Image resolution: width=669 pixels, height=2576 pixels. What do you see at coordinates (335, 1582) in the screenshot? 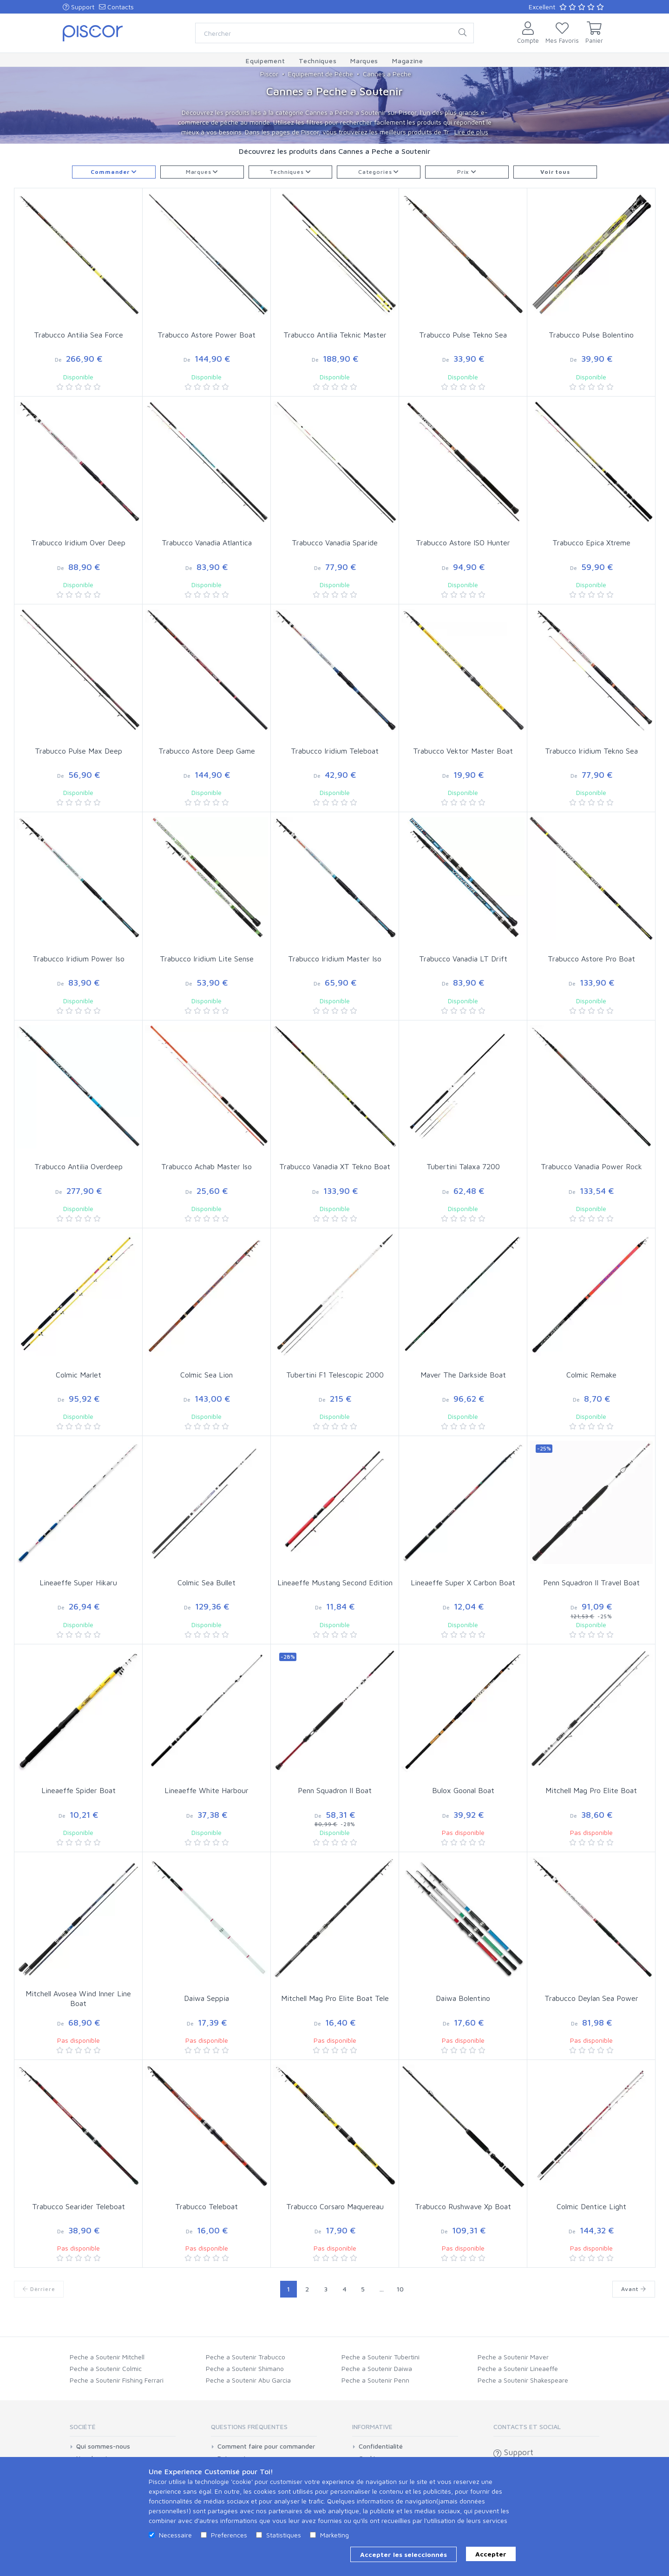
I see `Lineaeffe Mustang Second Edition` at bounding box center [335, 1582].